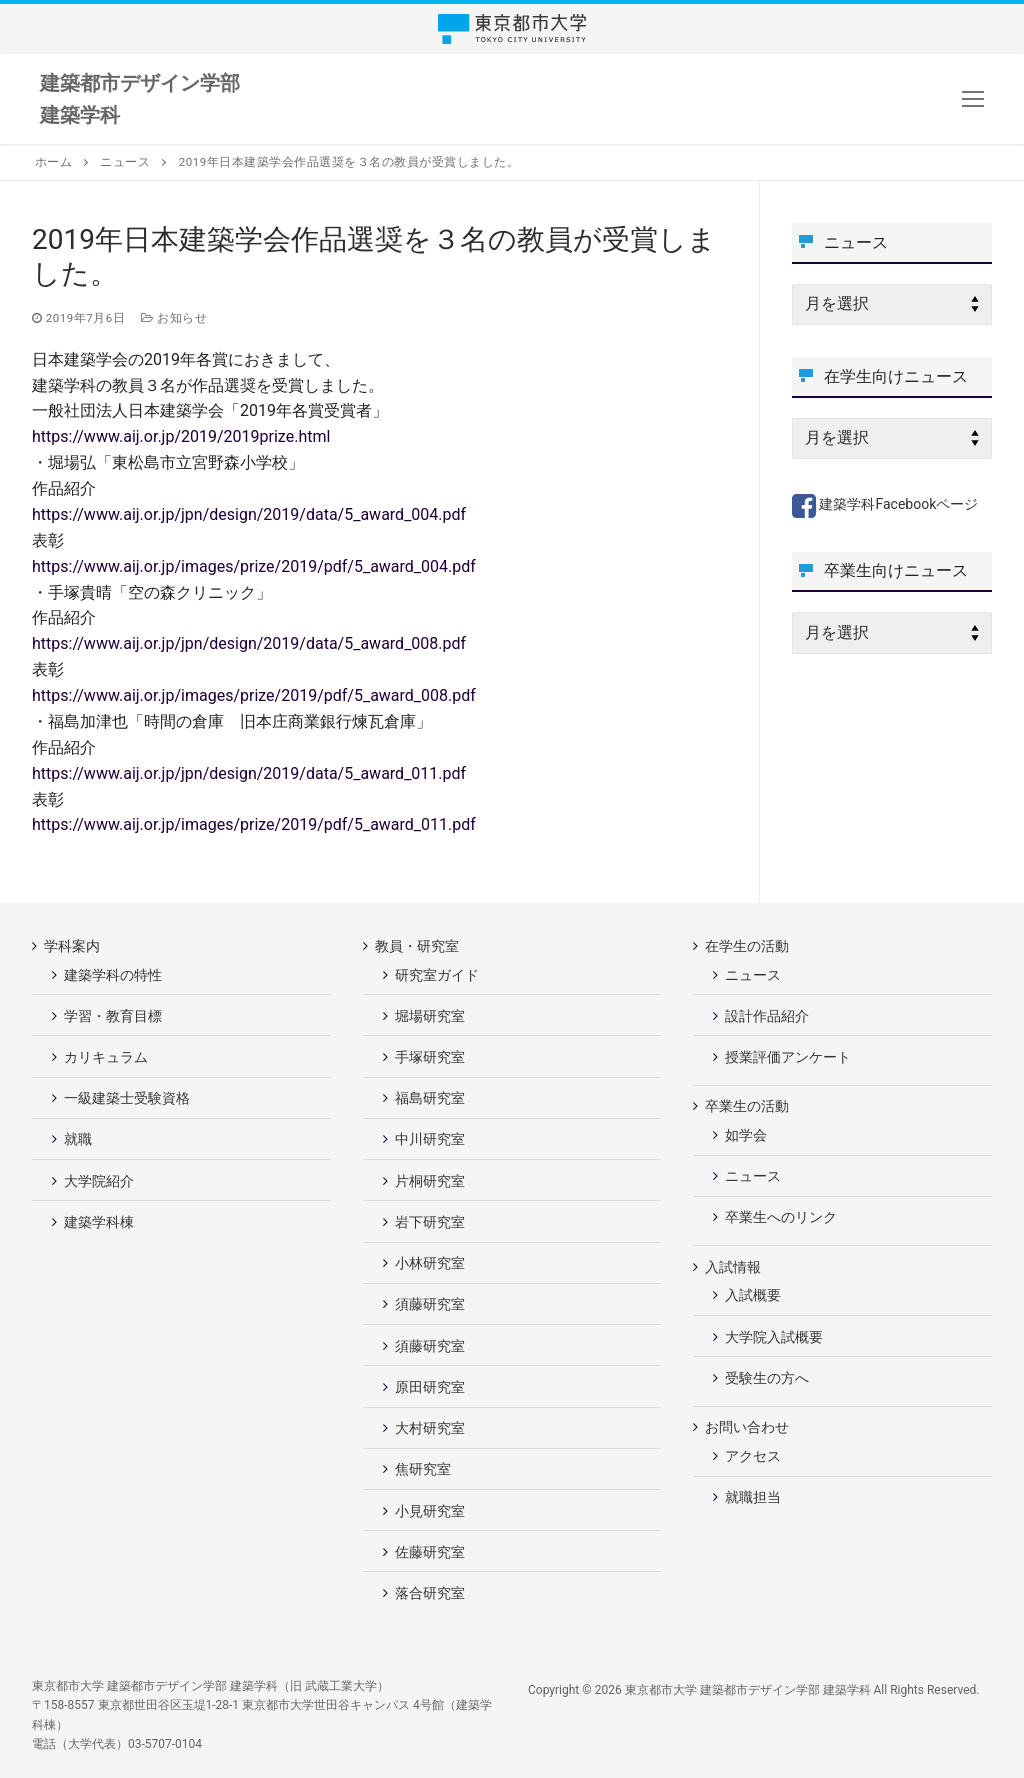 The width and height of the screenshot is (1024, 1778). Describe the element at coordinates (430, 1263) in the screenshot. I see `小林研究室` at that location.